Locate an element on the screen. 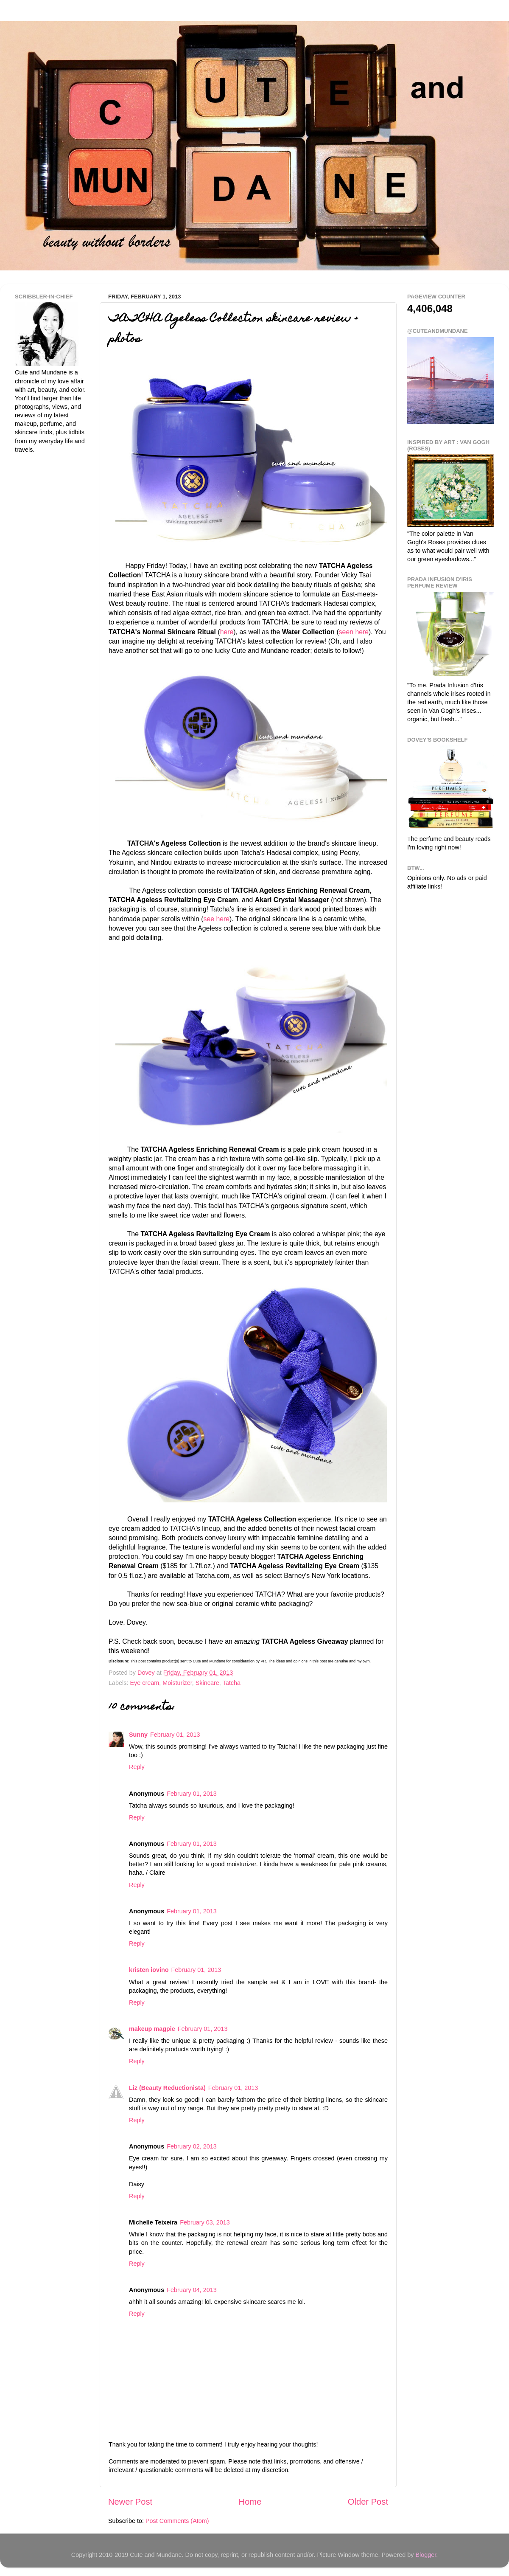  Post Comments (Atom) is located at coordinates (177, 2520).